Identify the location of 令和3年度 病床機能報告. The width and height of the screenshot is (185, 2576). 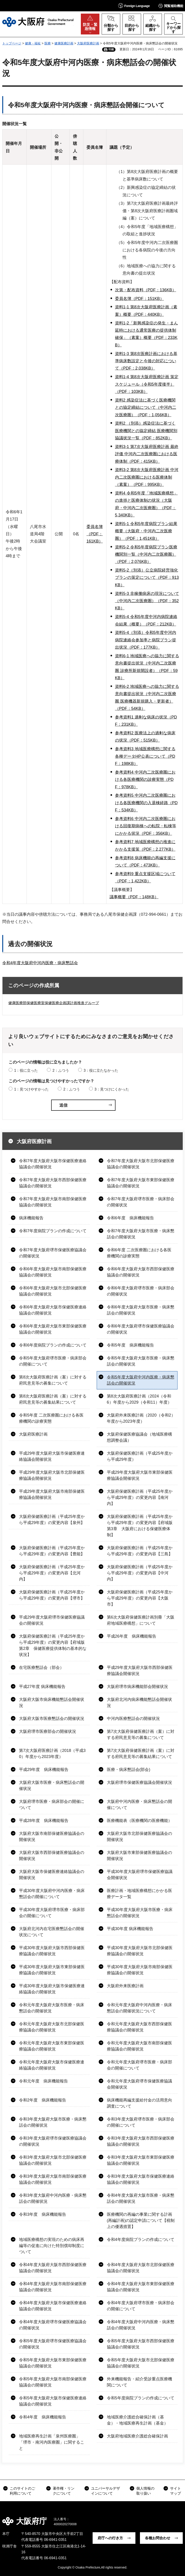
(42, 2214).